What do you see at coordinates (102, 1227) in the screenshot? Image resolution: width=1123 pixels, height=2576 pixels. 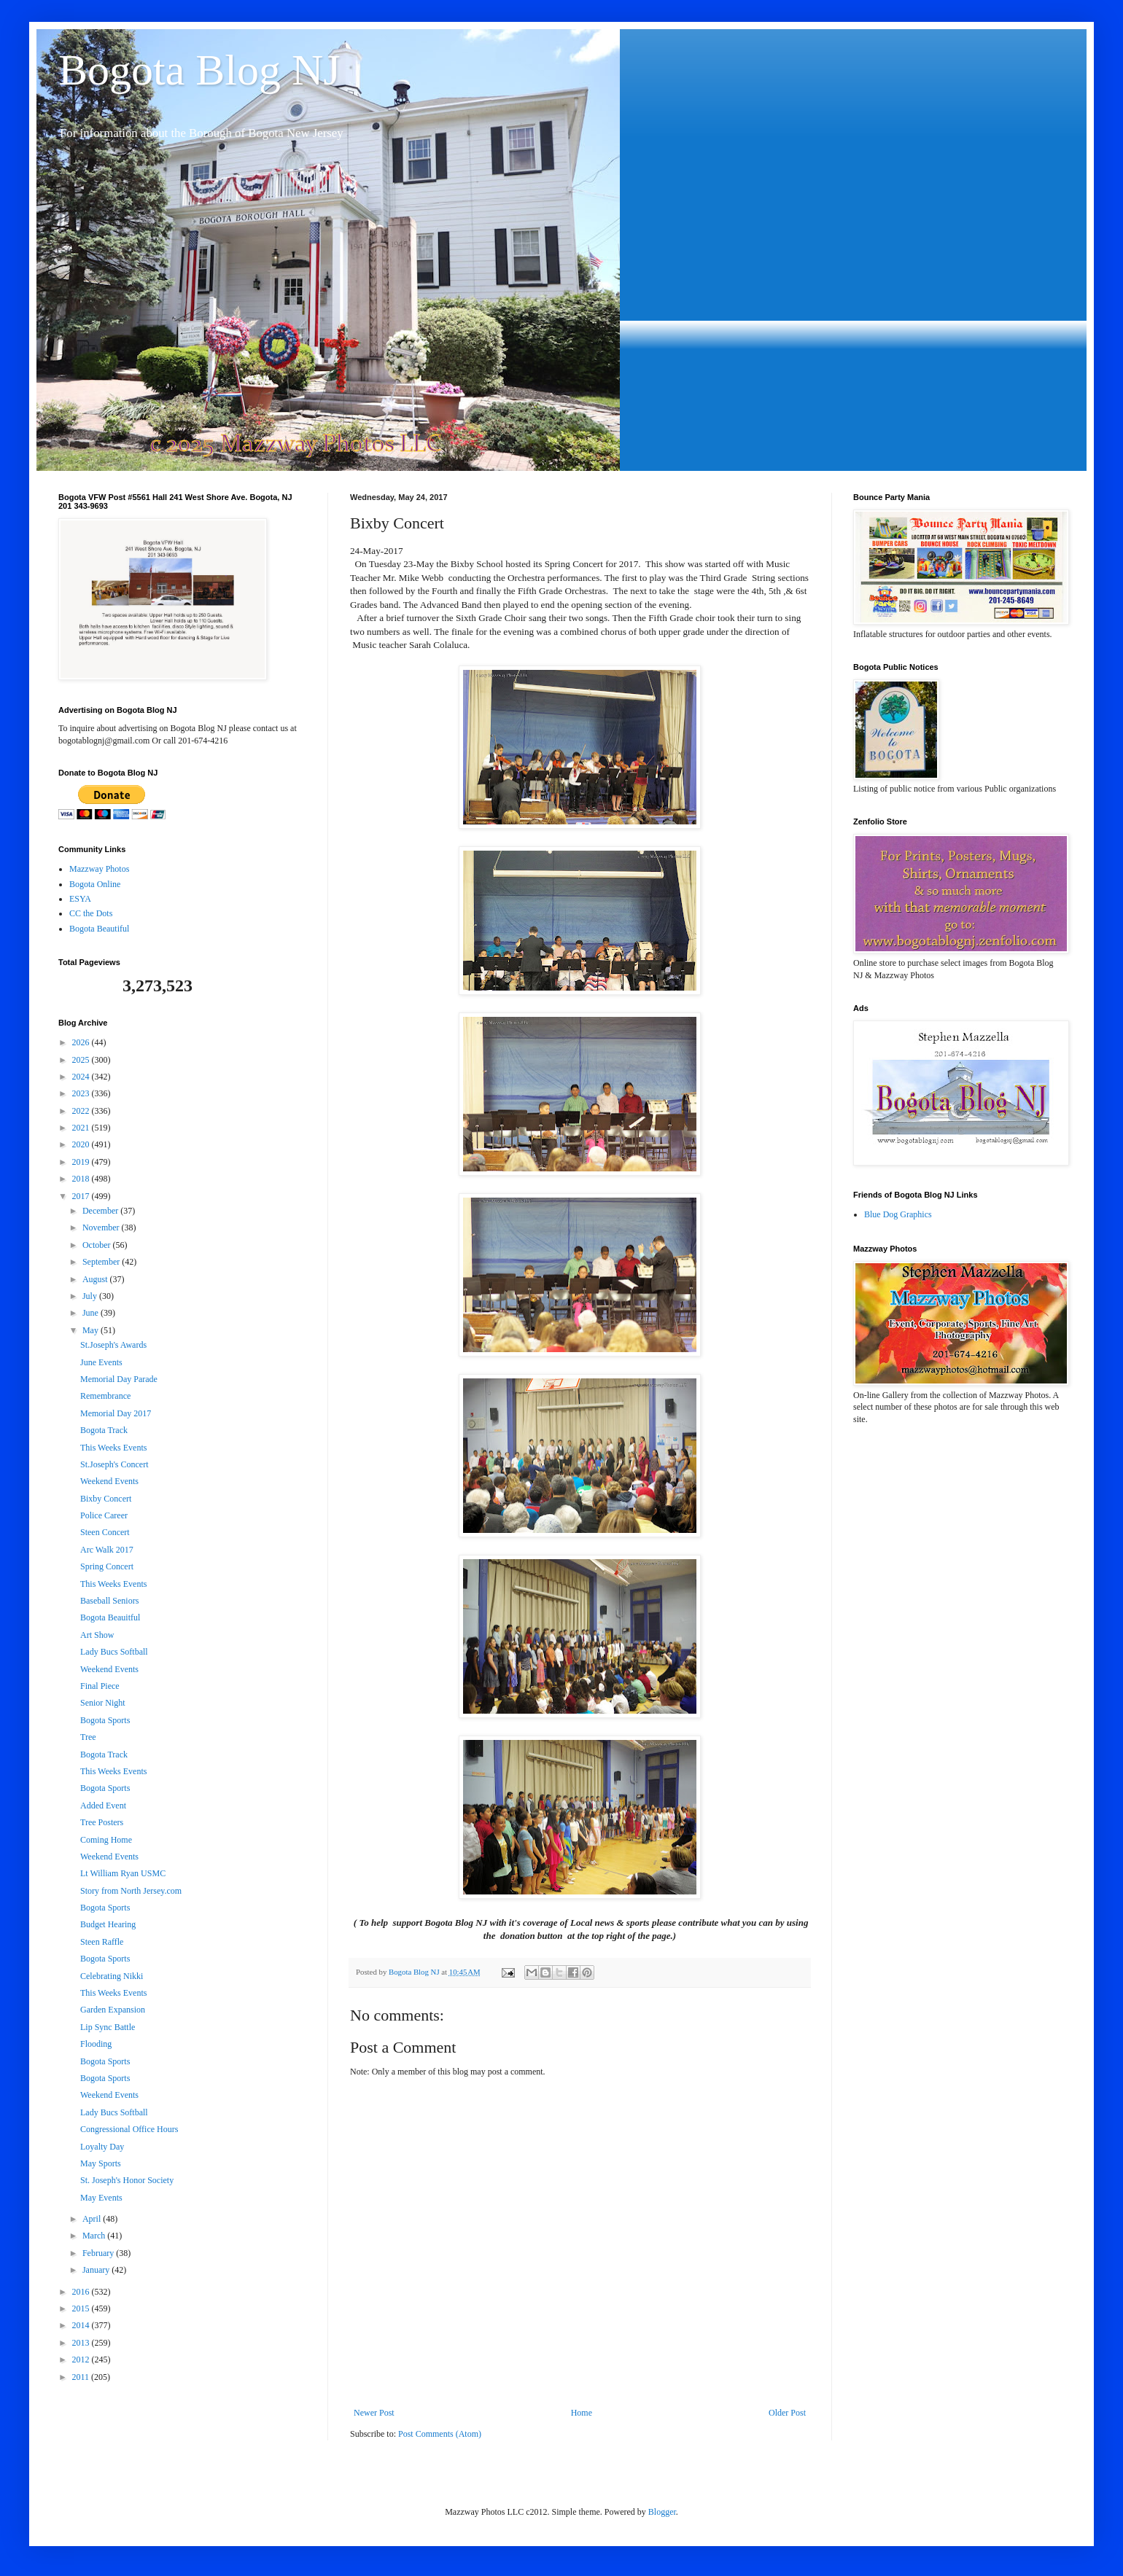 I see `November` at bounding box center [102, 1227].